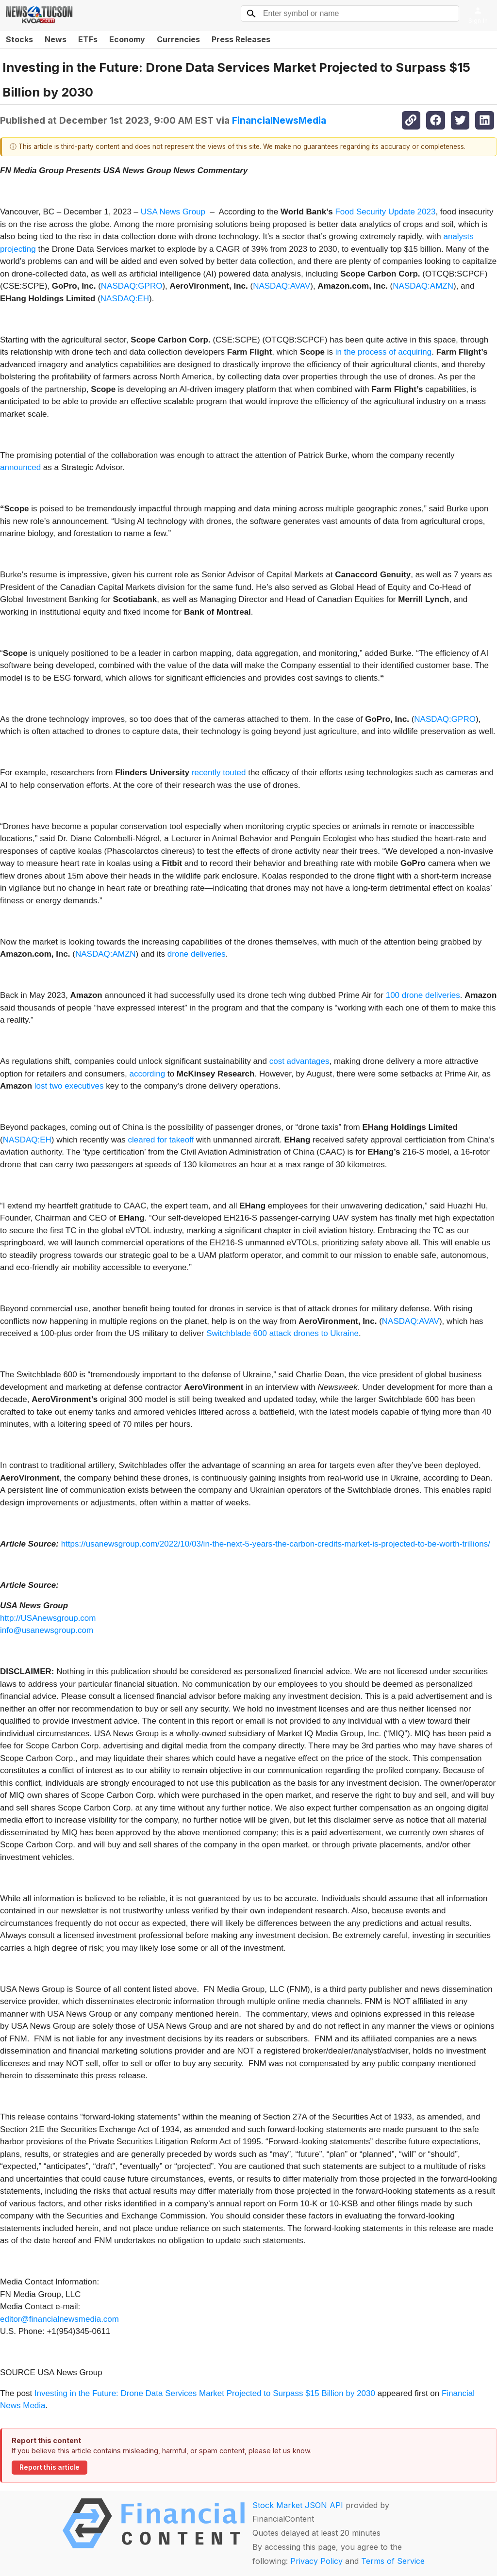 This screenshot has width=497, height=2576. I want to click on Press Releases, so click(241, 39).